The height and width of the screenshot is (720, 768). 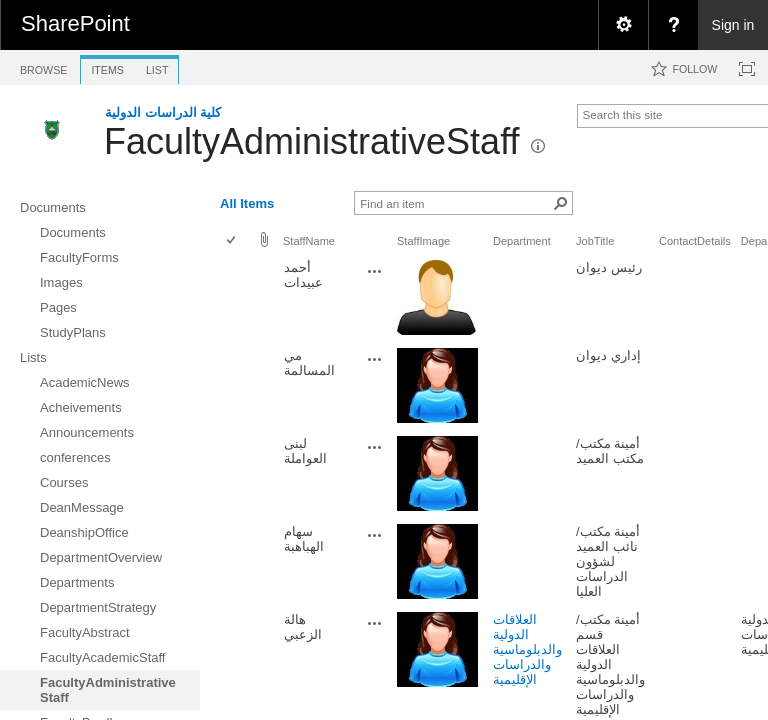 I want to click on FacultyAdministrativeStaff, so click(x=312, y=141).